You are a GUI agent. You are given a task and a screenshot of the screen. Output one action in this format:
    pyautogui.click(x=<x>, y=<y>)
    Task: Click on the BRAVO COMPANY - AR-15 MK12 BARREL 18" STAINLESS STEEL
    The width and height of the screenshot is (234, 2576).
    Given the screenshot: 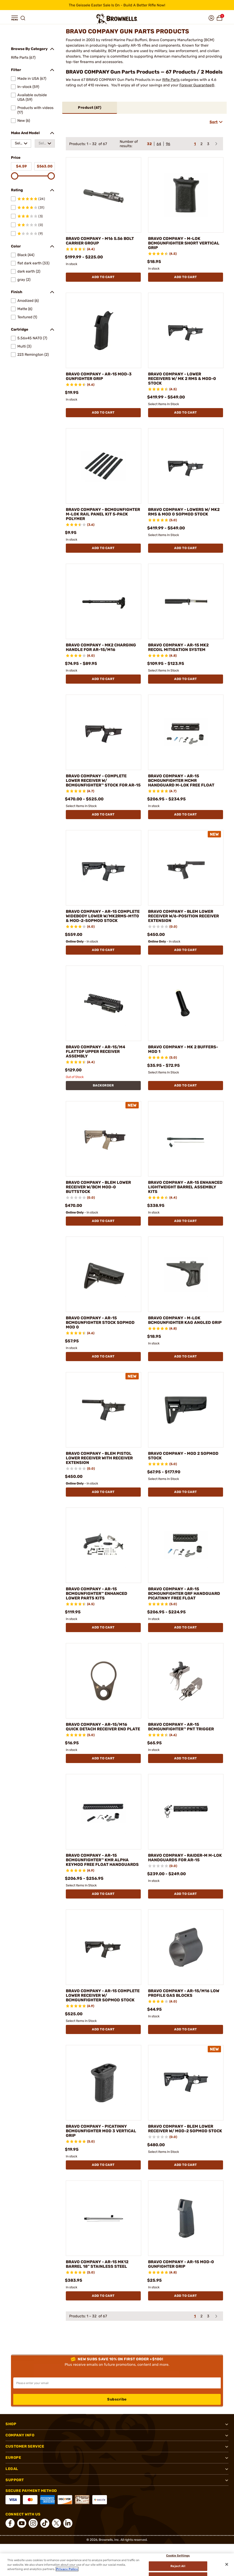 What is the action you would take?
    pyautogui.click(x=101, y=2296)
    